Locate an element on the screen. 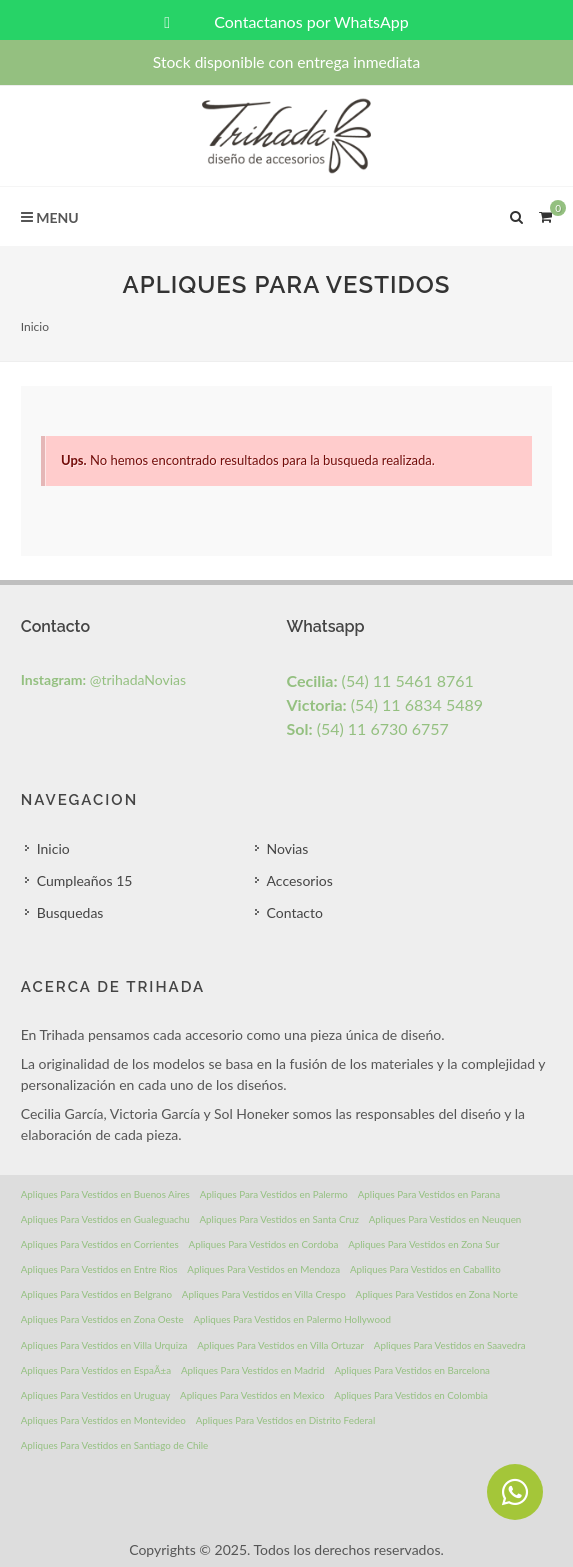 This screenshot has height=1567, width=573. Apliques Para Vestidos en Barcelona is located at coordinates (412, 1370).